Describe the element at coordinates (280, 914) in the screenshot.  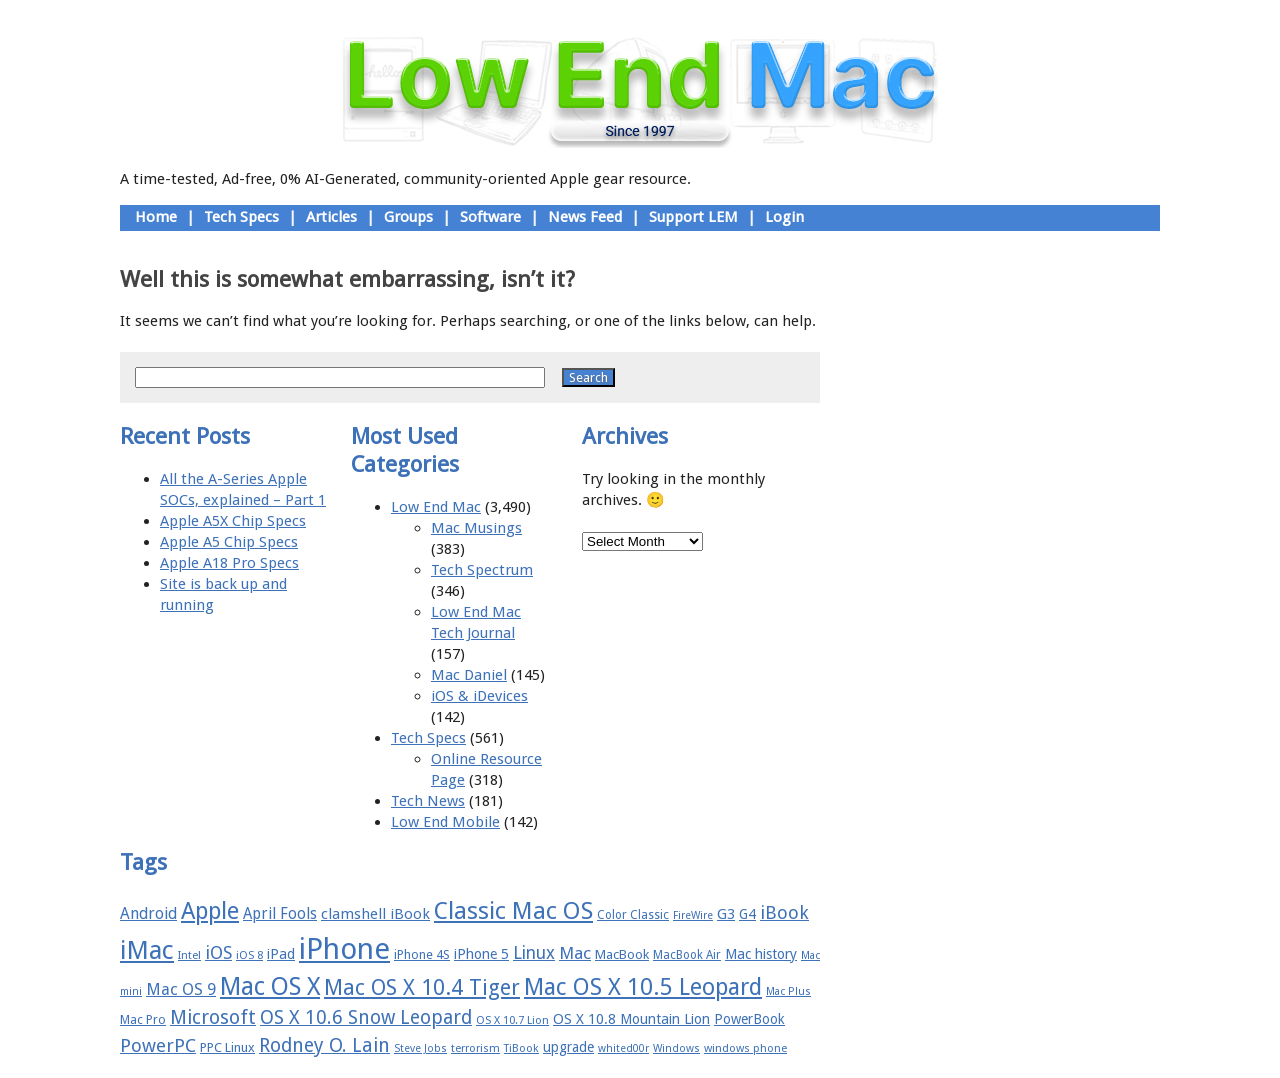
I see `April Fools [April Fools (22 items)]` at that location.